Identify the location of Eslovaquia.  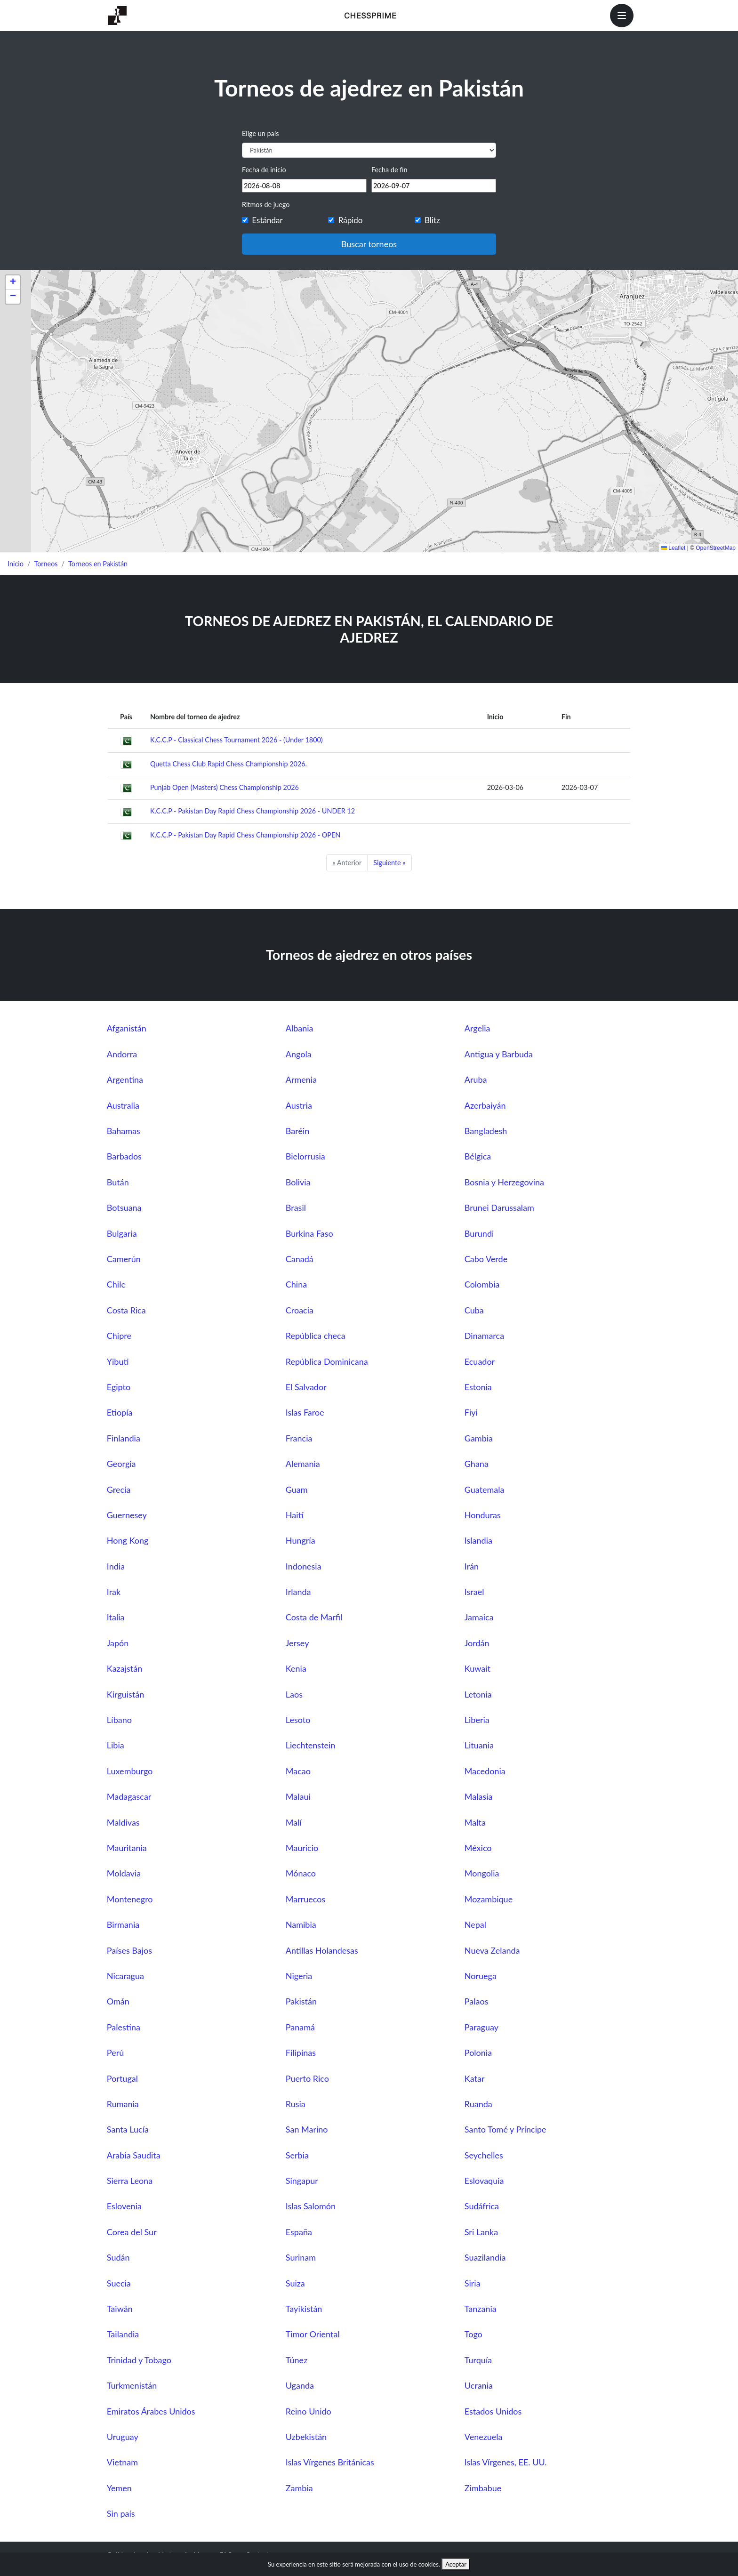
(484, 2180).